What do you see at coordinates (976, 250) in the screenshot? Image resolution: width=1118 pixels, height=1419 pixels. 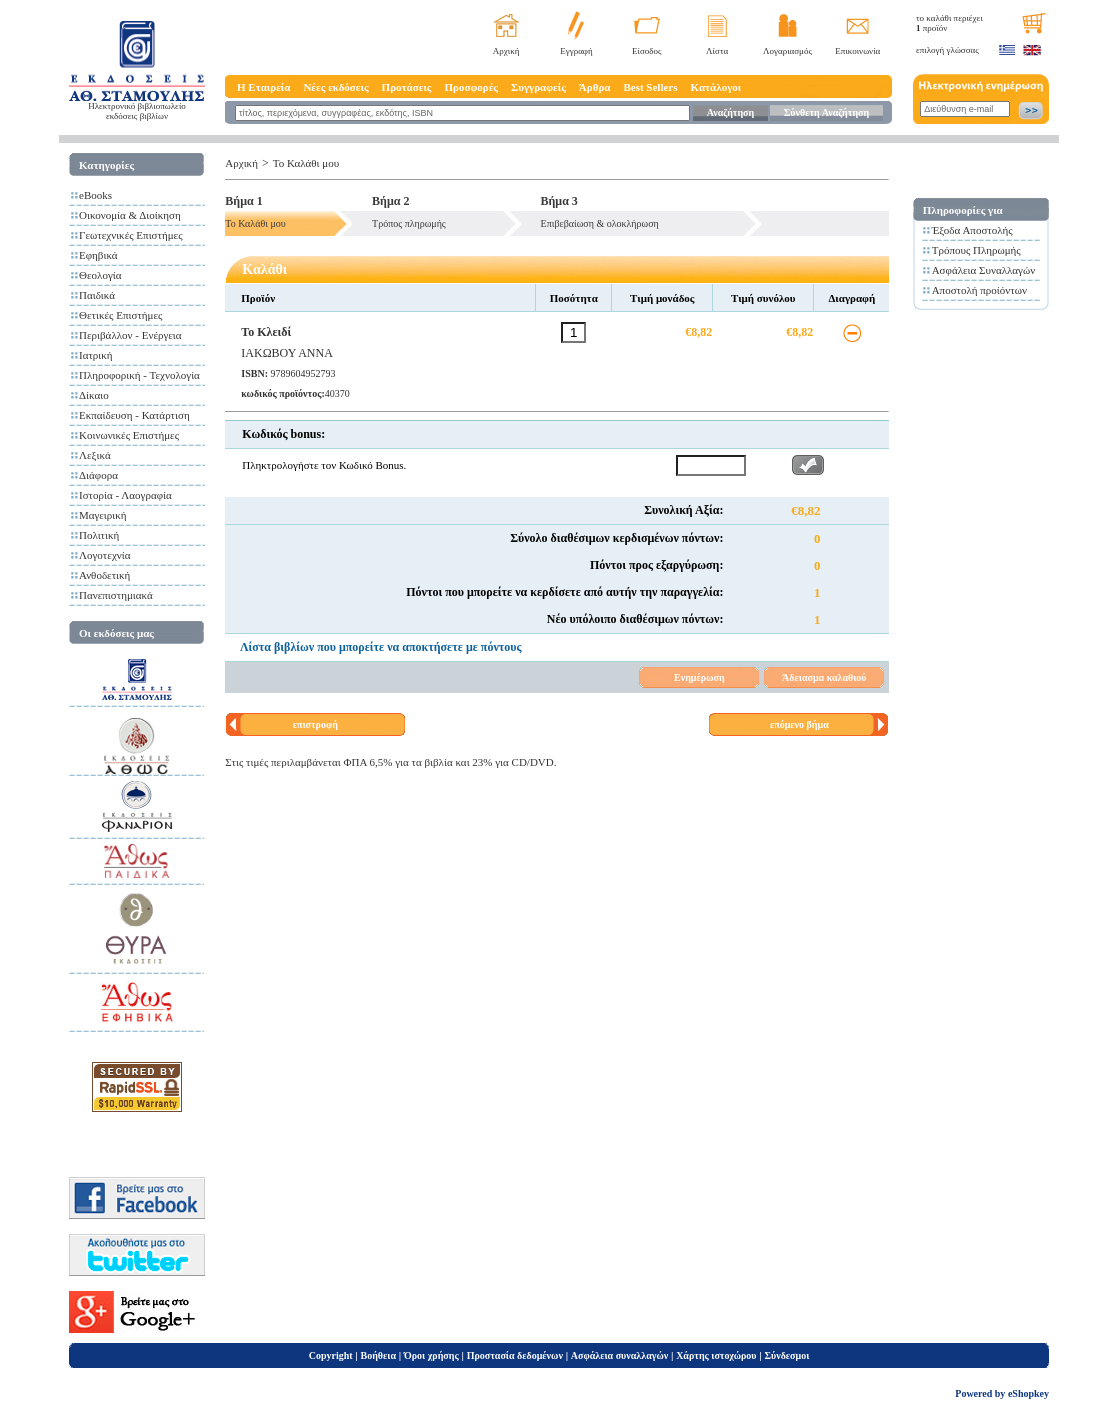 I see `Τρόπους Πληρωμής` at bounding box center [976, 250].